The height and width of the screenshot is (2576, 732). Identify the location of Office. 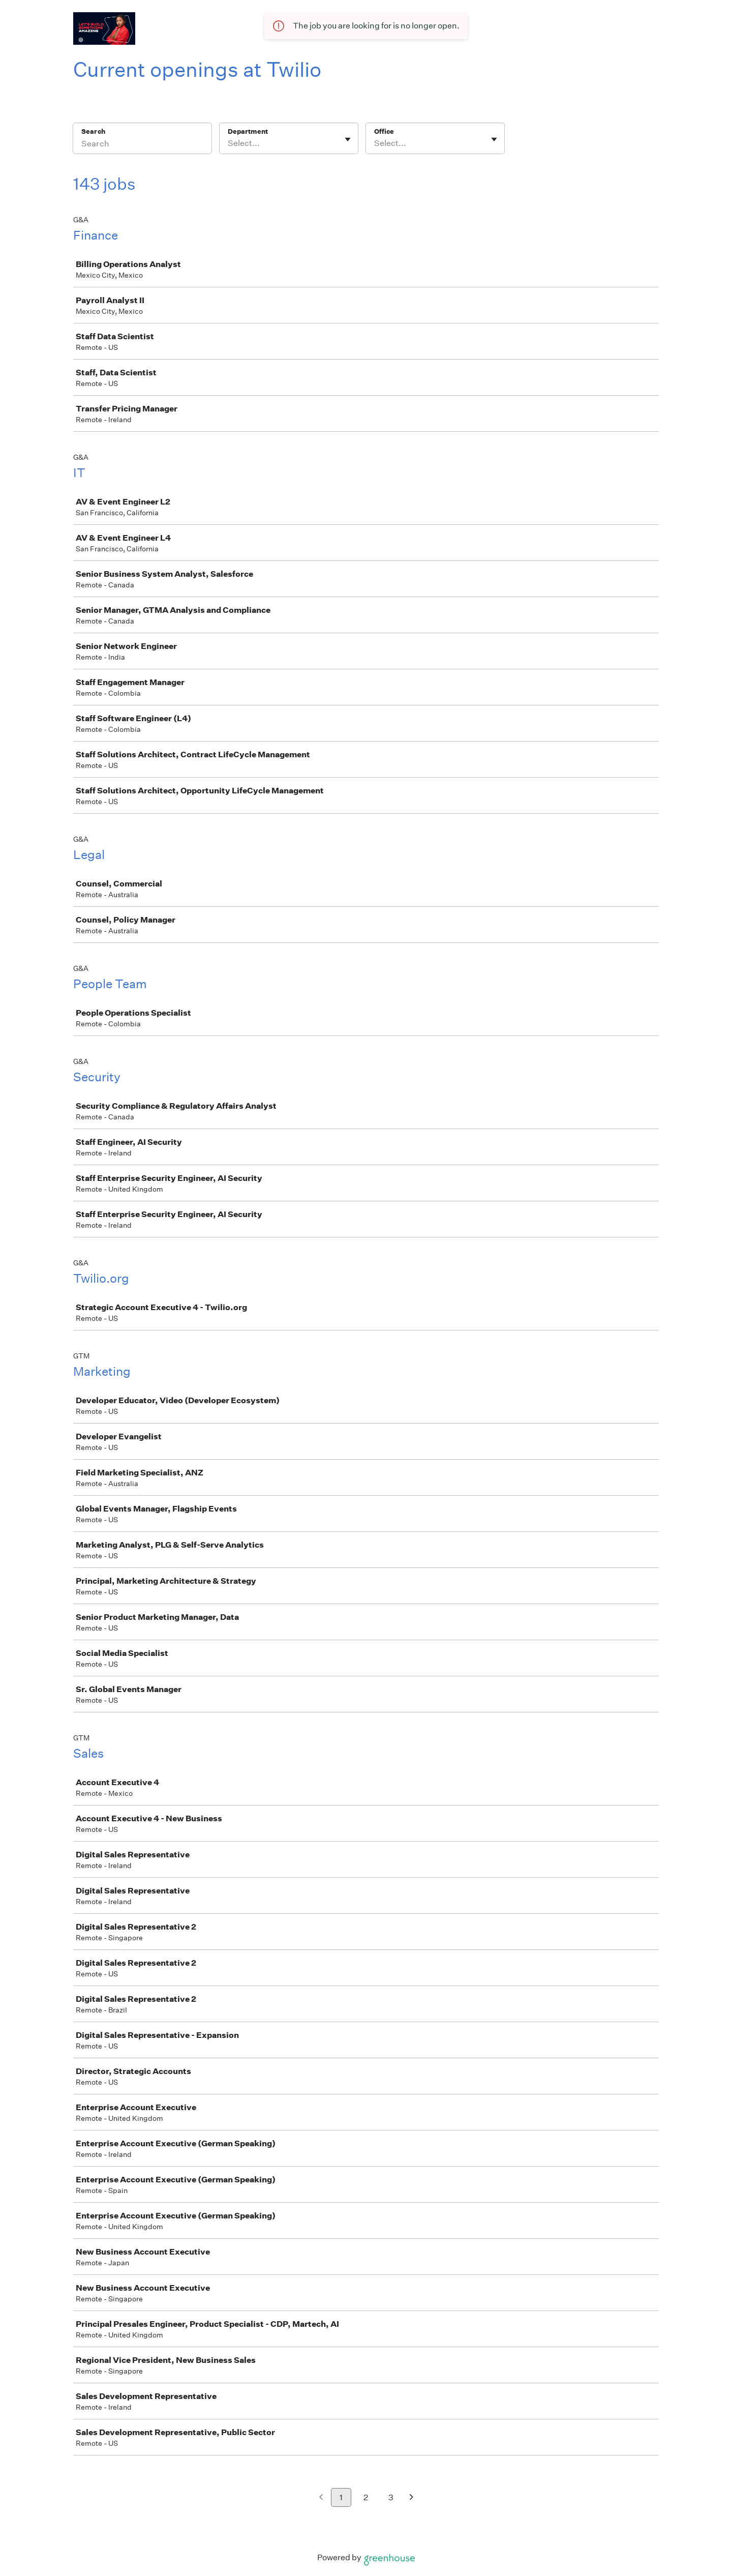
(384, 131).